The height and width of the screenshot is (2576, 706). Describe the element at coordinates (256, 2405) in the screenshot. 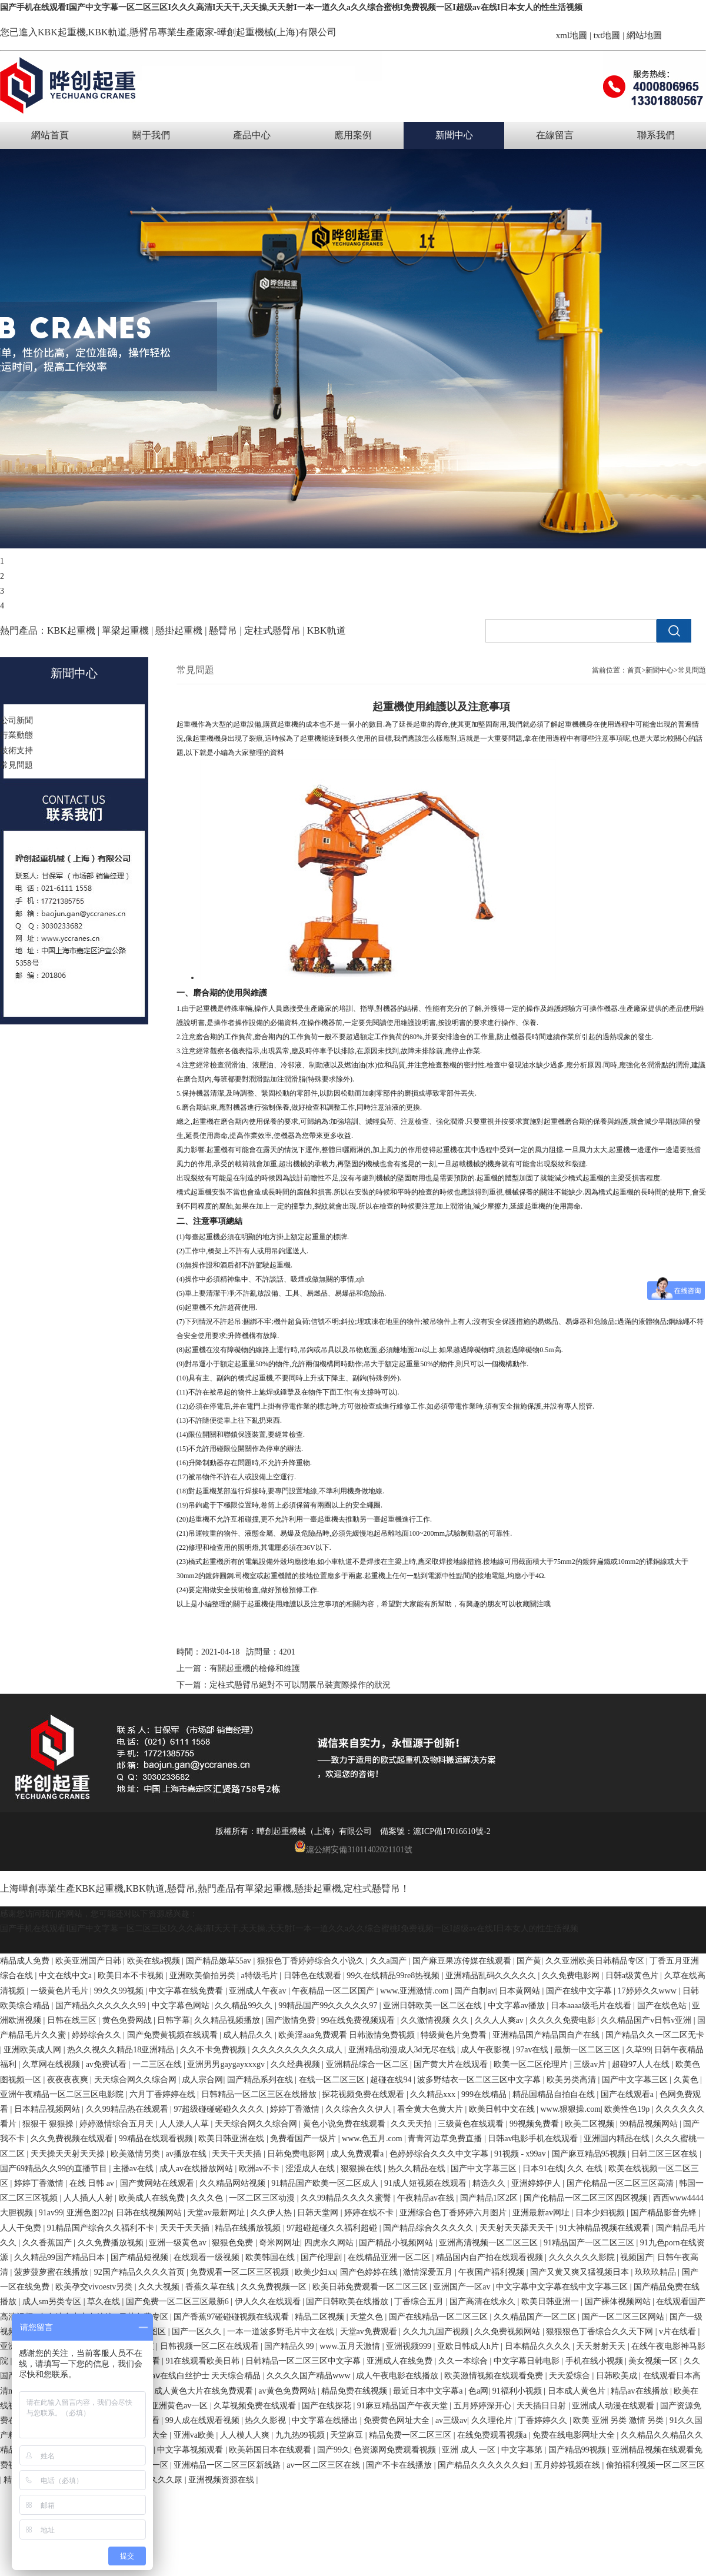

I see `久草视频免费在线观看` at that location.